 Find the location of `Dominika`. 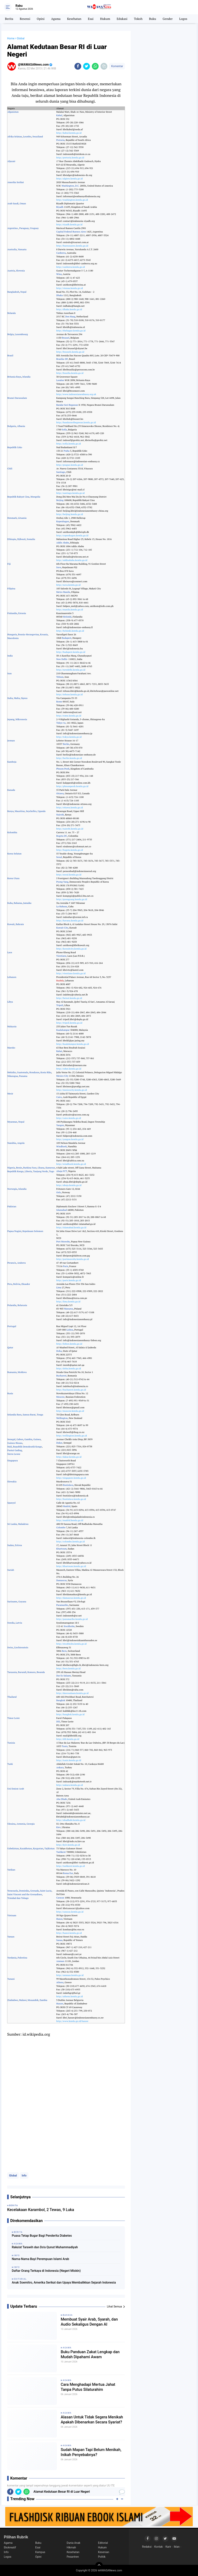

Dominika is located at coordinates (24, 1890).